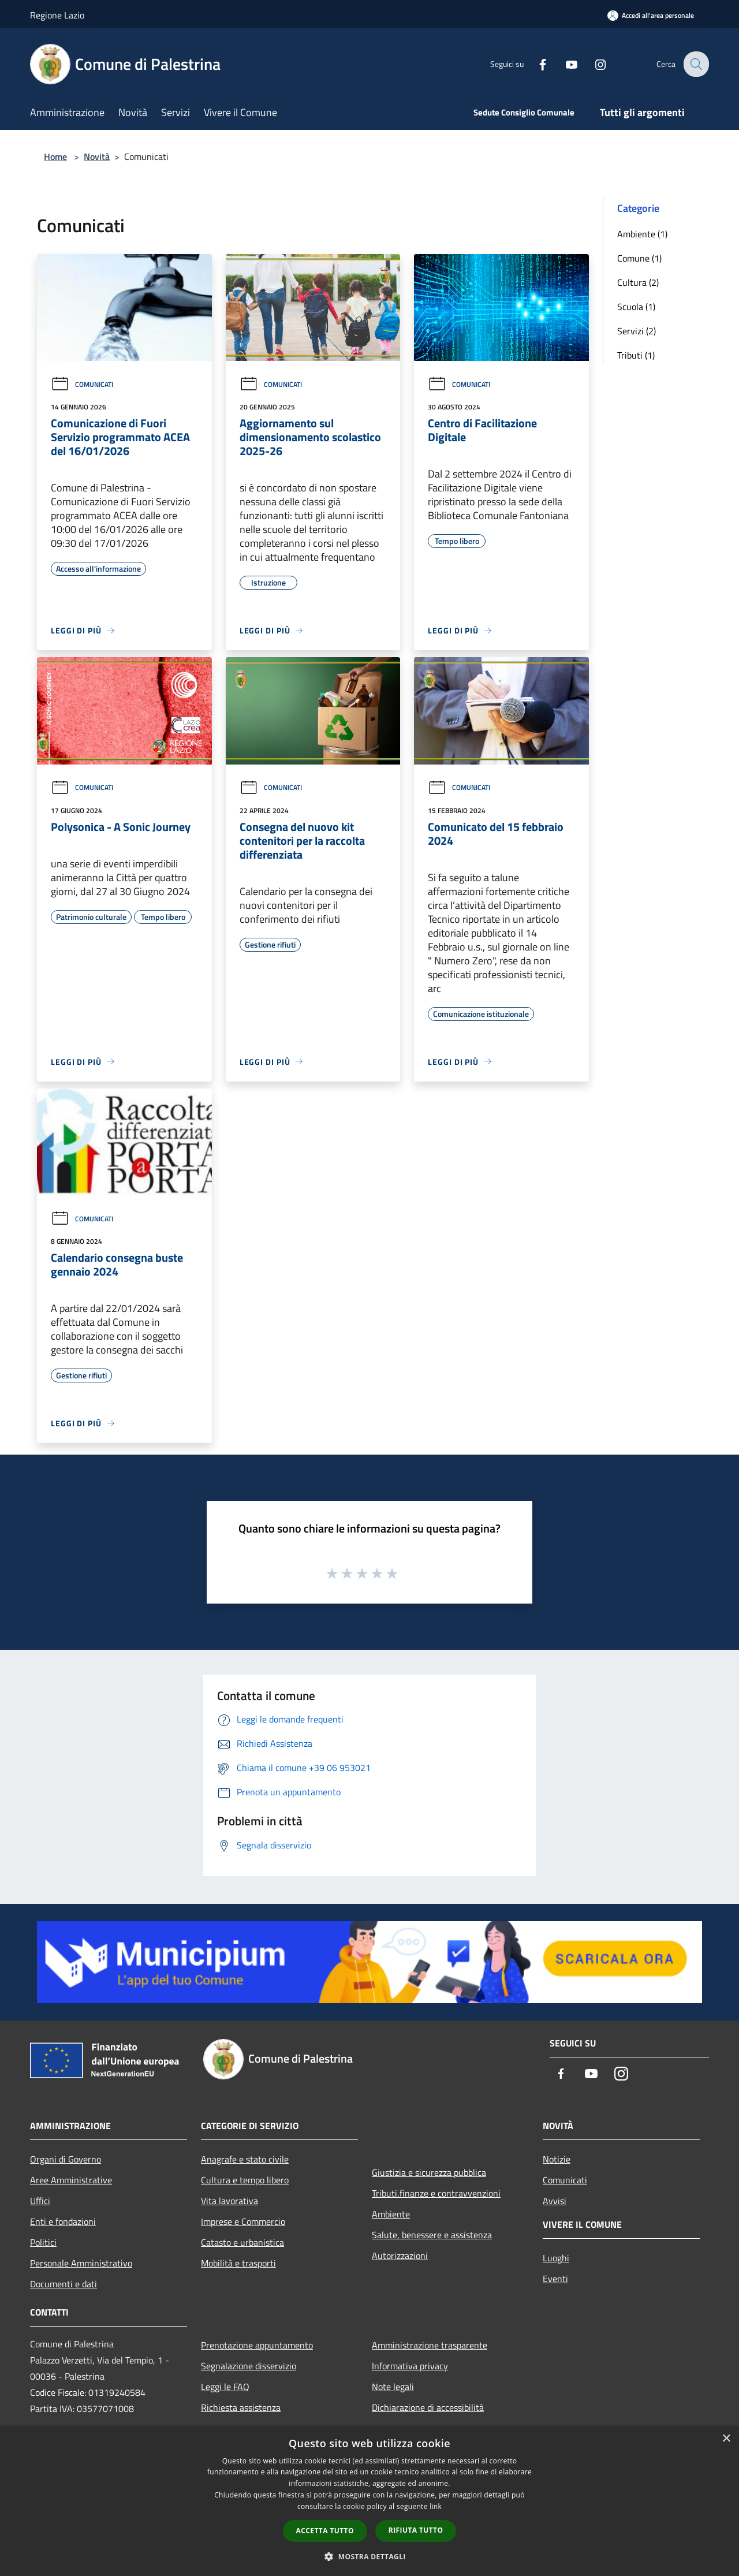 This screenshot has height=2576, width=739. I want to click on [button], so click(369, 2556).